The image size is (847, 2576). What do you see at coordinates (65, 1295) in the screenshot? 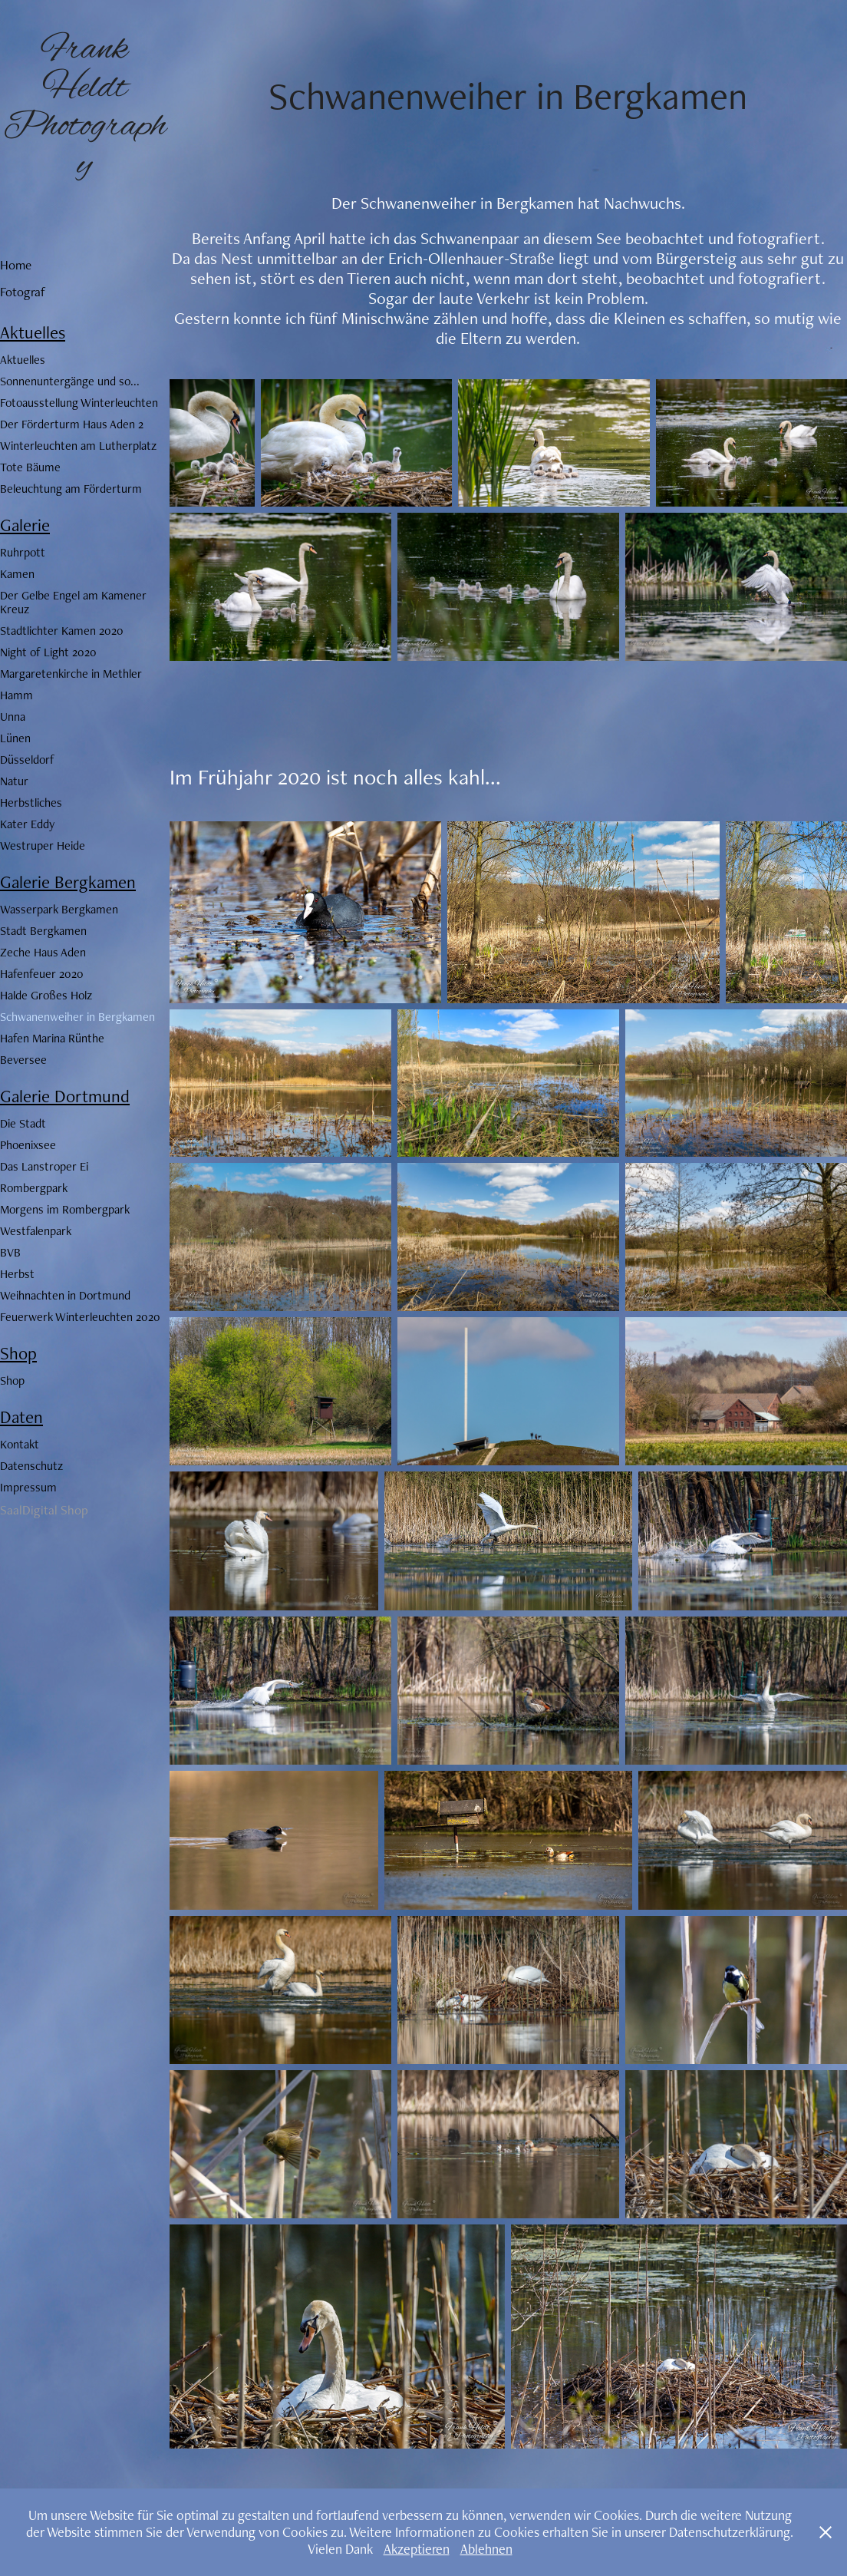
I see `Weihnachten in Dortmund` at bounding box center [65, 1295].